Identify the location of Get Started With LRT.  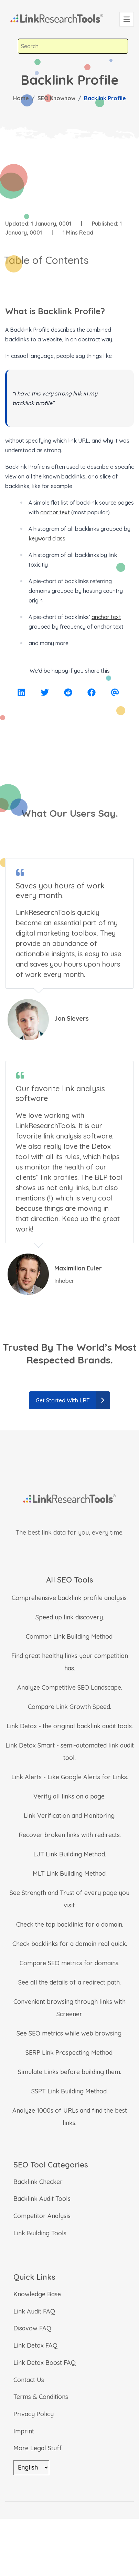
(73, 1400).